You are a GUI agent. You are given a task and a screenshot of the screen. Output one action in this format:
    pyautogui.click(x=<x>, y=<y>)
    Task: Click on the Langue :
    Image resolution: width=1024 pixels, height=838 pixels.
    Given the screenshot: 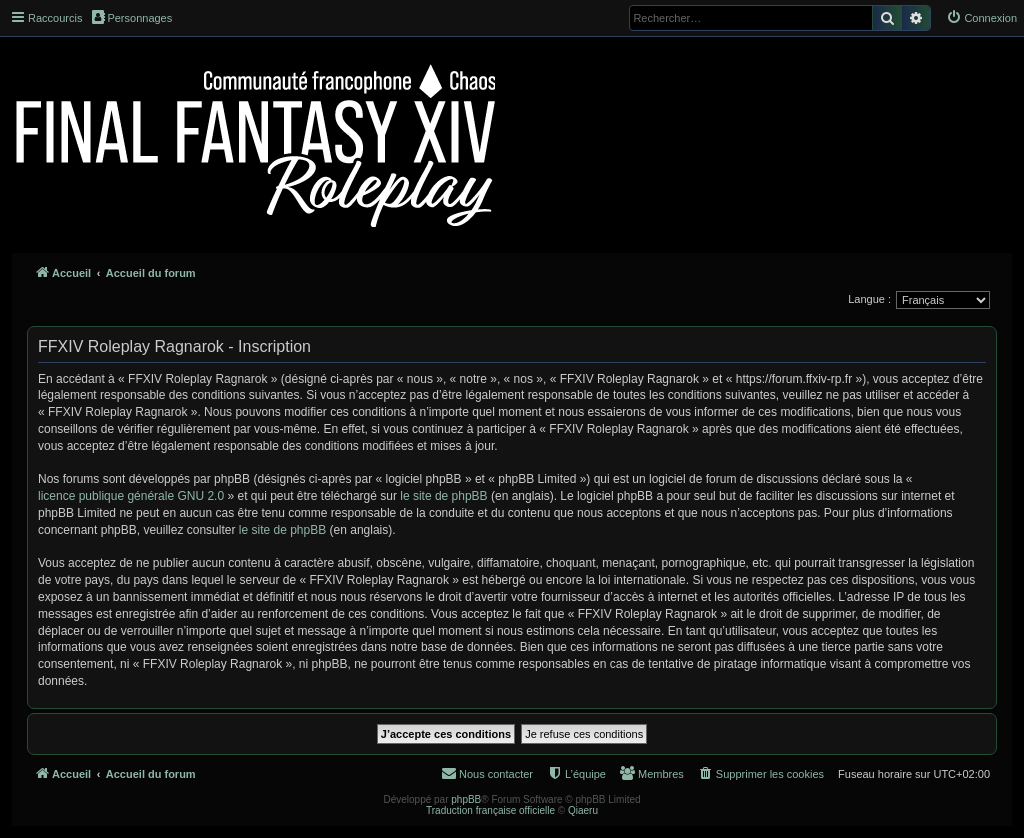 What is the action you would take?
    pyautogui.click(x=869, y=299)
    